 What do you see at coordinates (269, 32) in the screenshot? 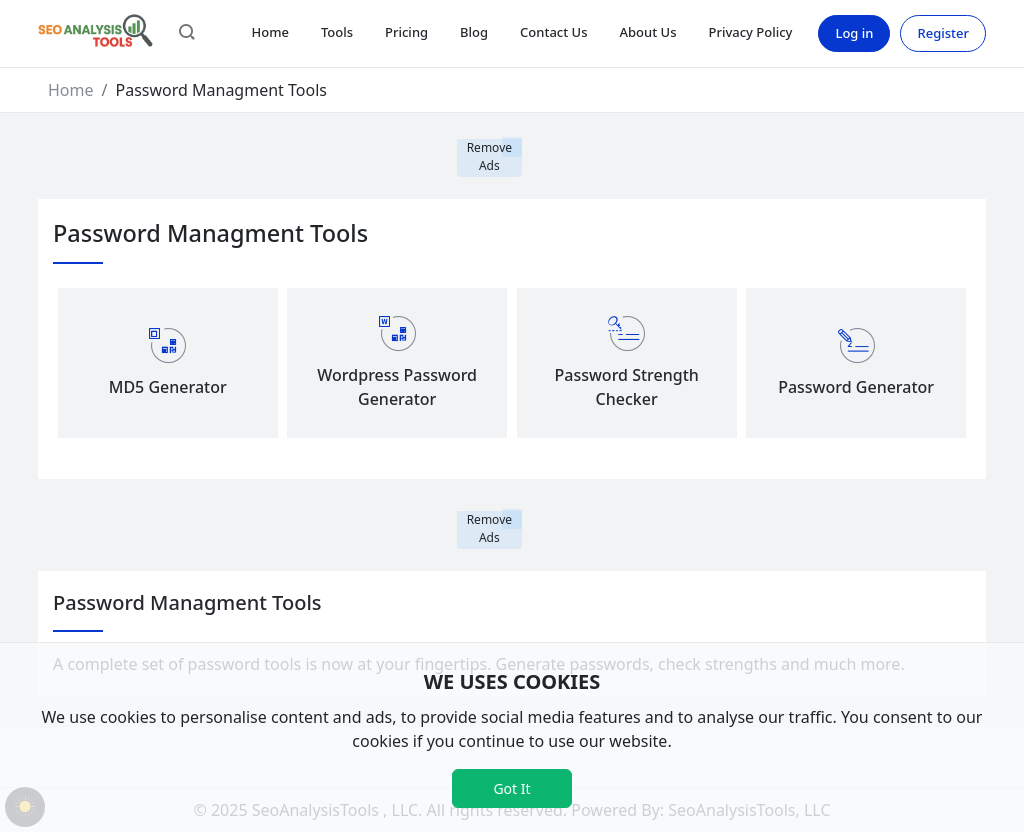
I see `Home` at bounding box center [269, 32].